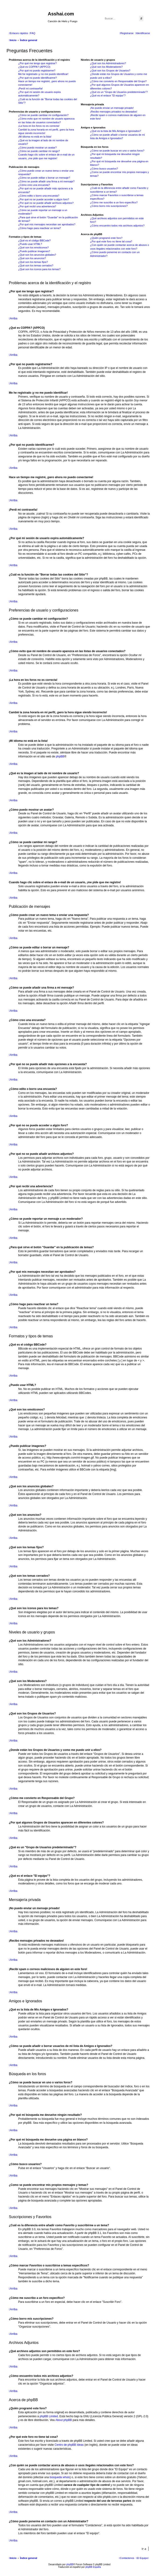  Describe the element at coordinates (35, 265) in the screenshot. I see `¿Qué son los temas cerrados?` at that location.